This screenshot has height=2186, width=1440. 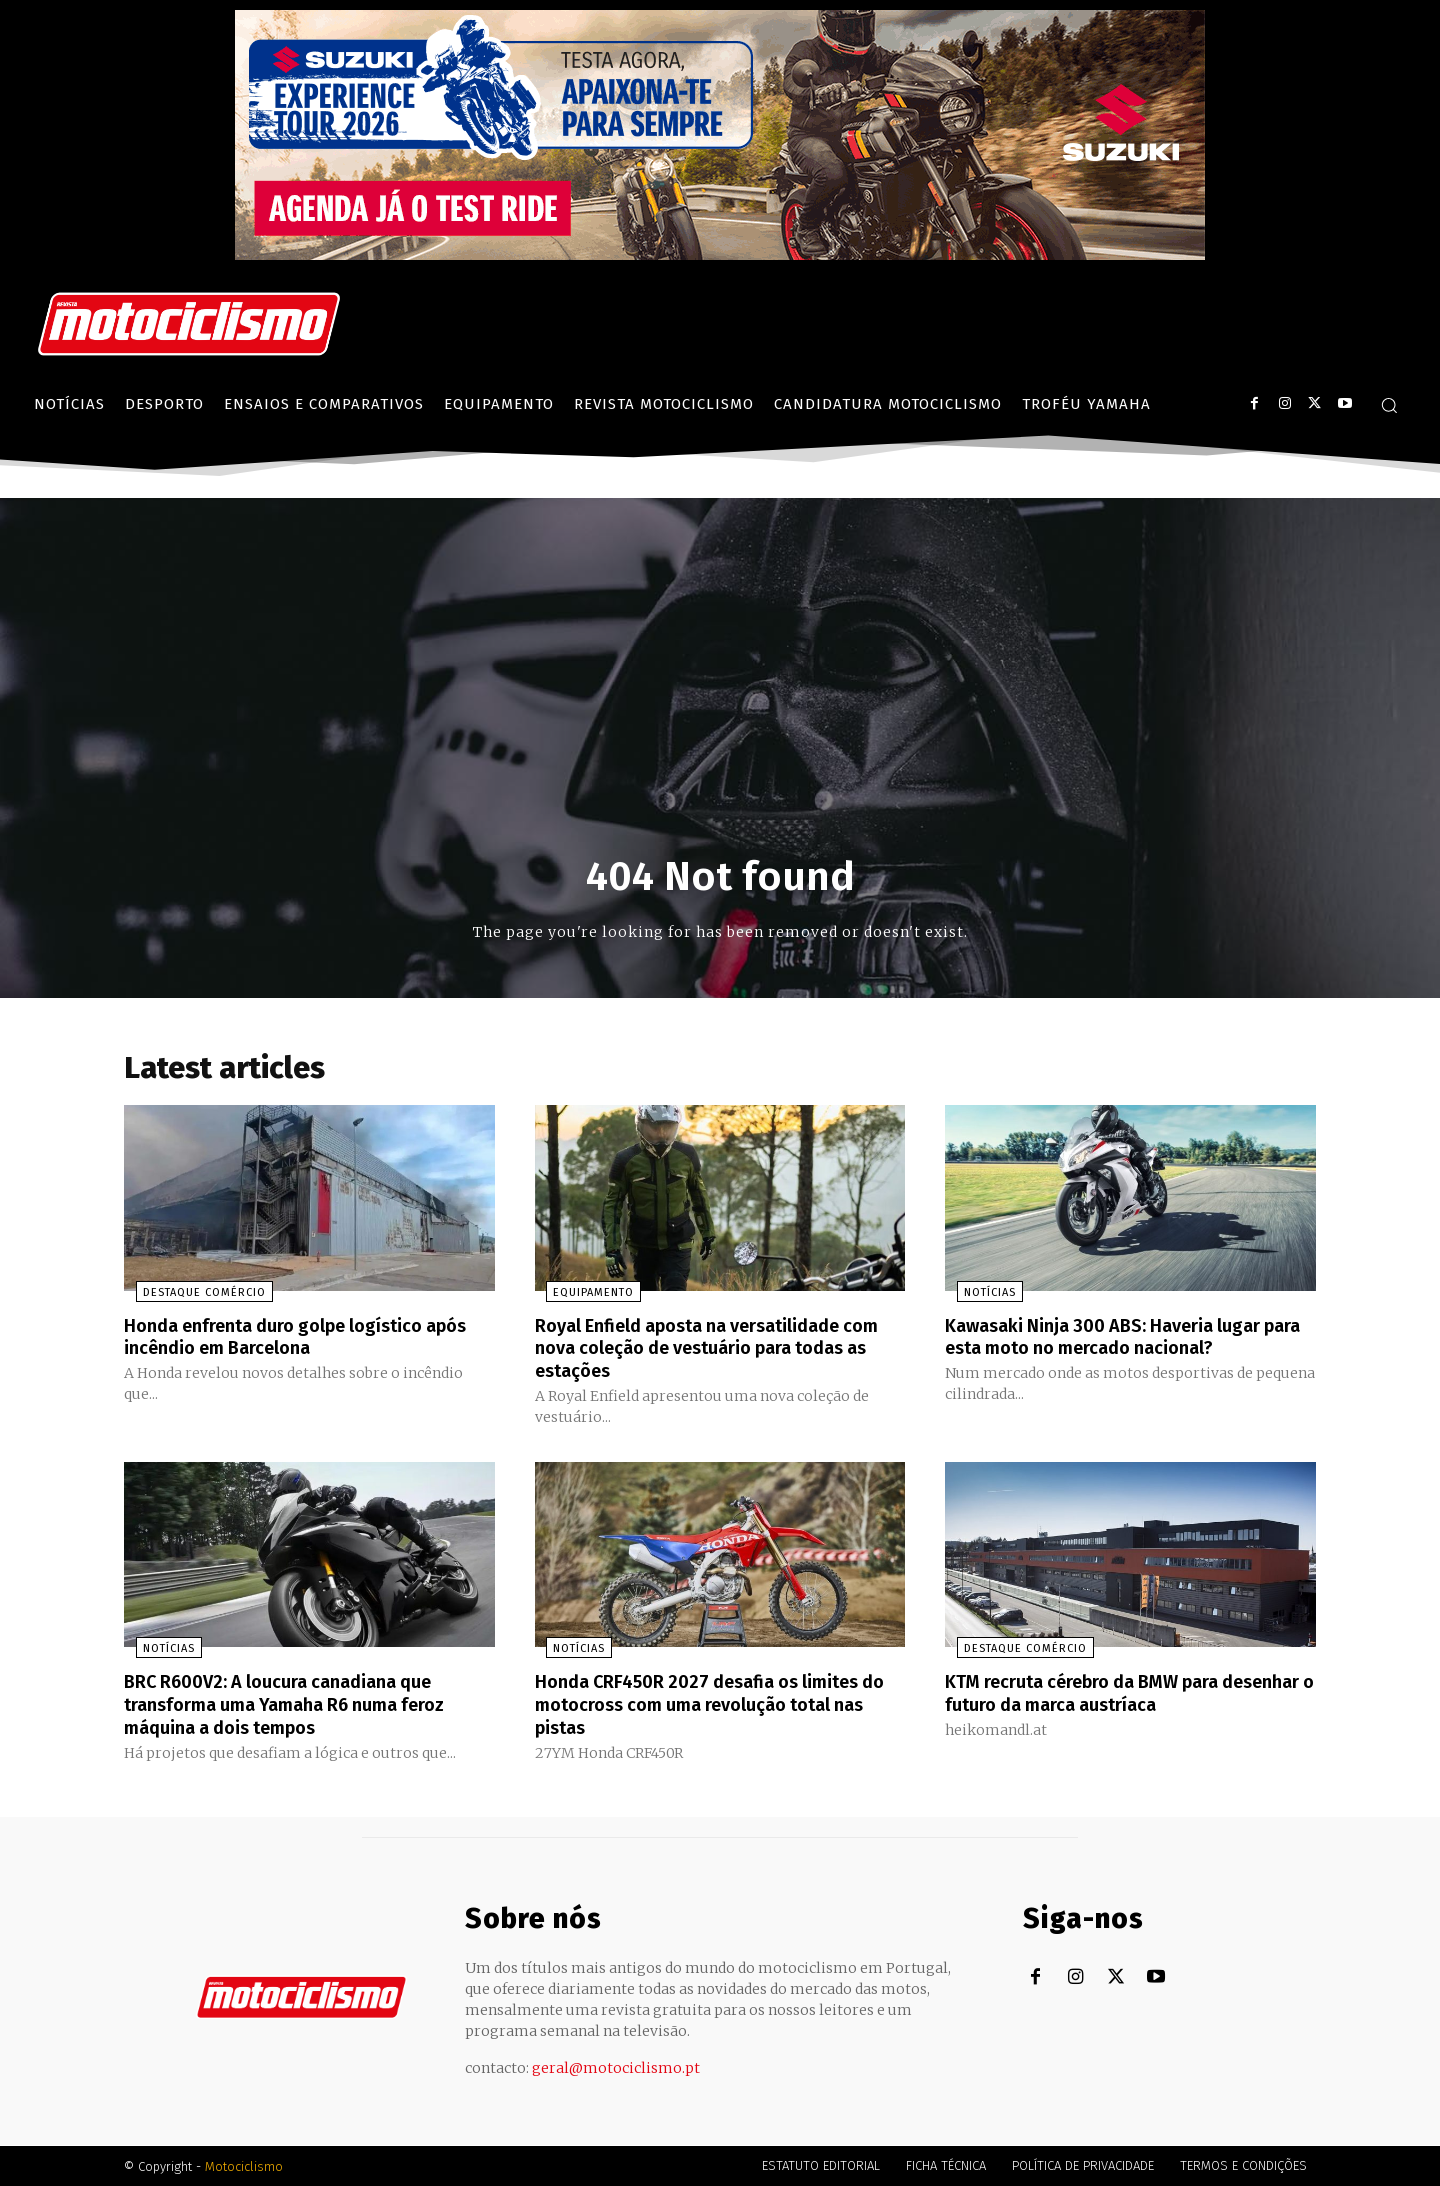 I want to click on Honda CRF450R 2027 desafia os limites do motocross com uma revolução total nas pistas, so click(x=715, y=1705).